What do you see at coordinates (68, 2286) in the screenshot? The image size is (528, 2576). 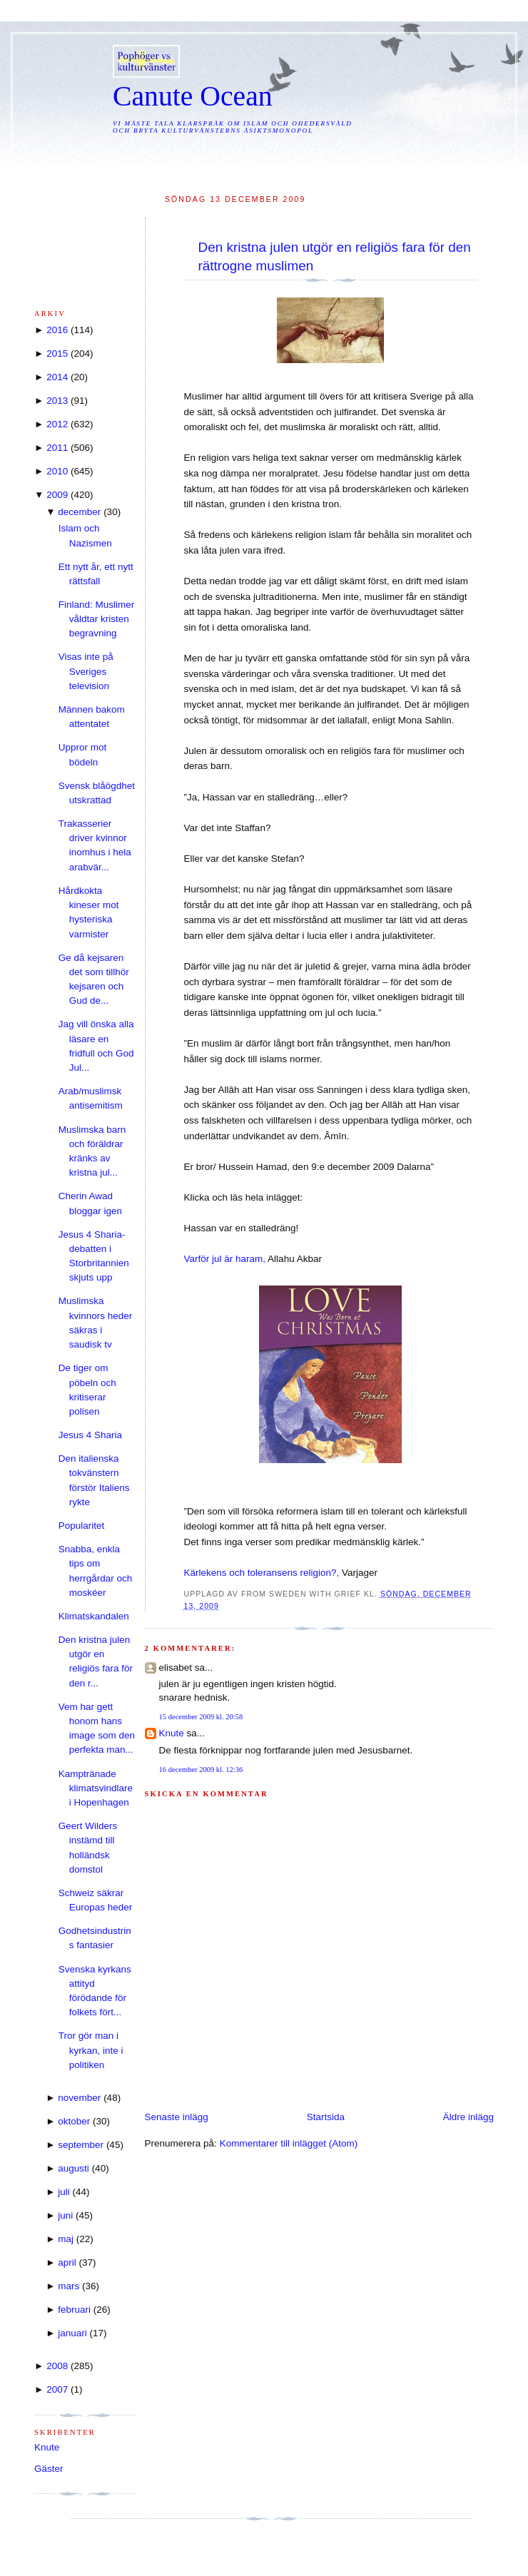 I see `mars` at bounding box center [68, 2286].